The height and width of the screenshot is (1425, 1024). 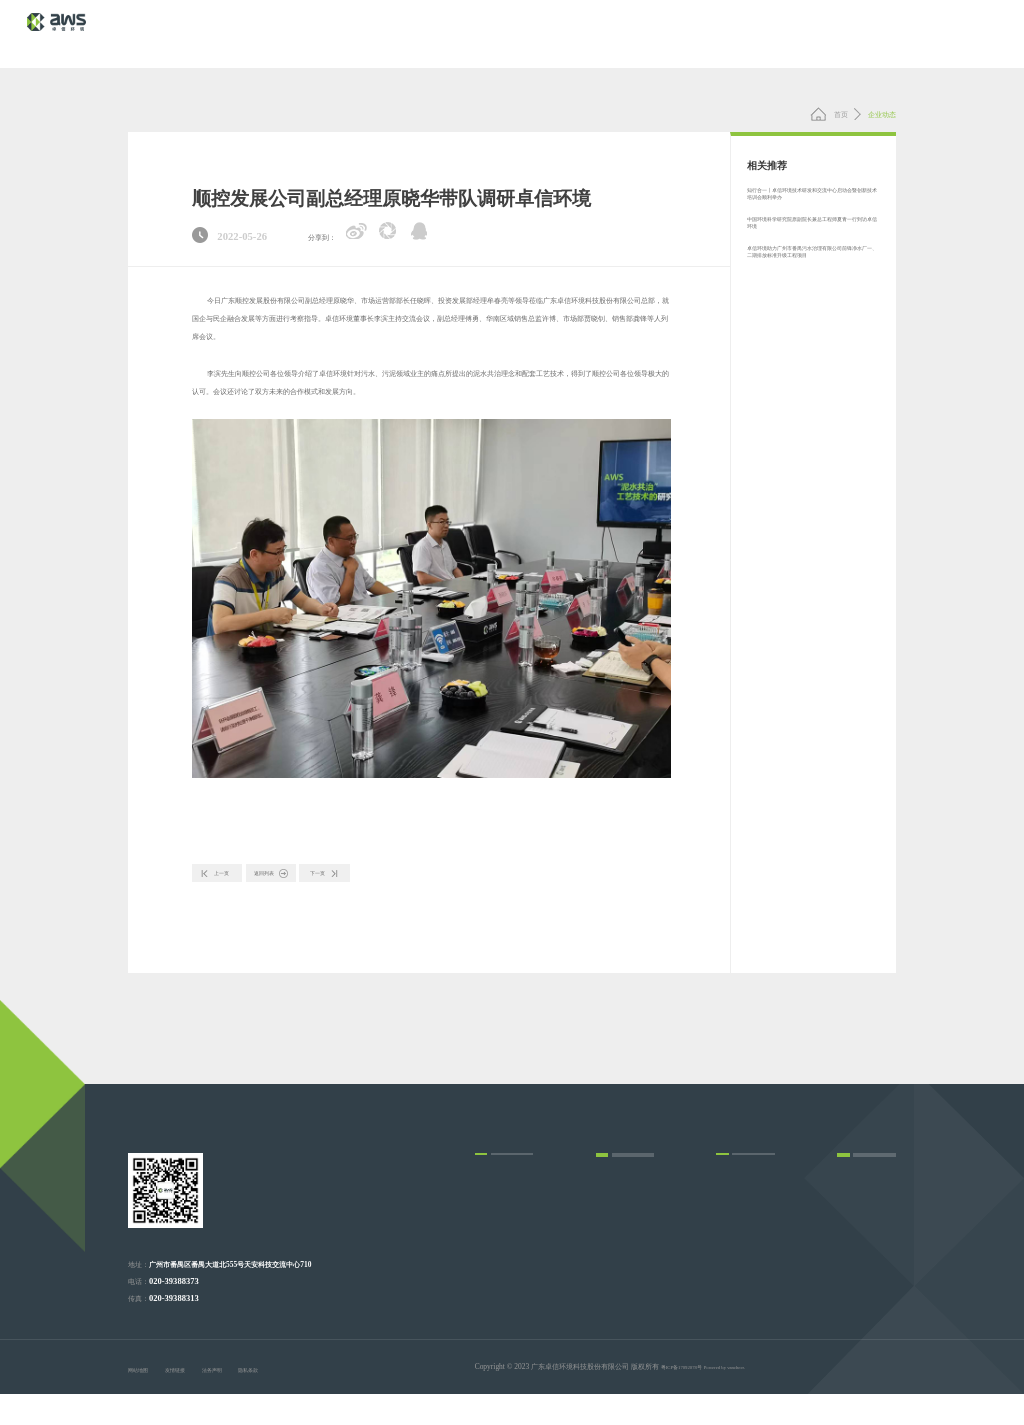 I want to click on 设计和建造, so click(x=492, y=1212).